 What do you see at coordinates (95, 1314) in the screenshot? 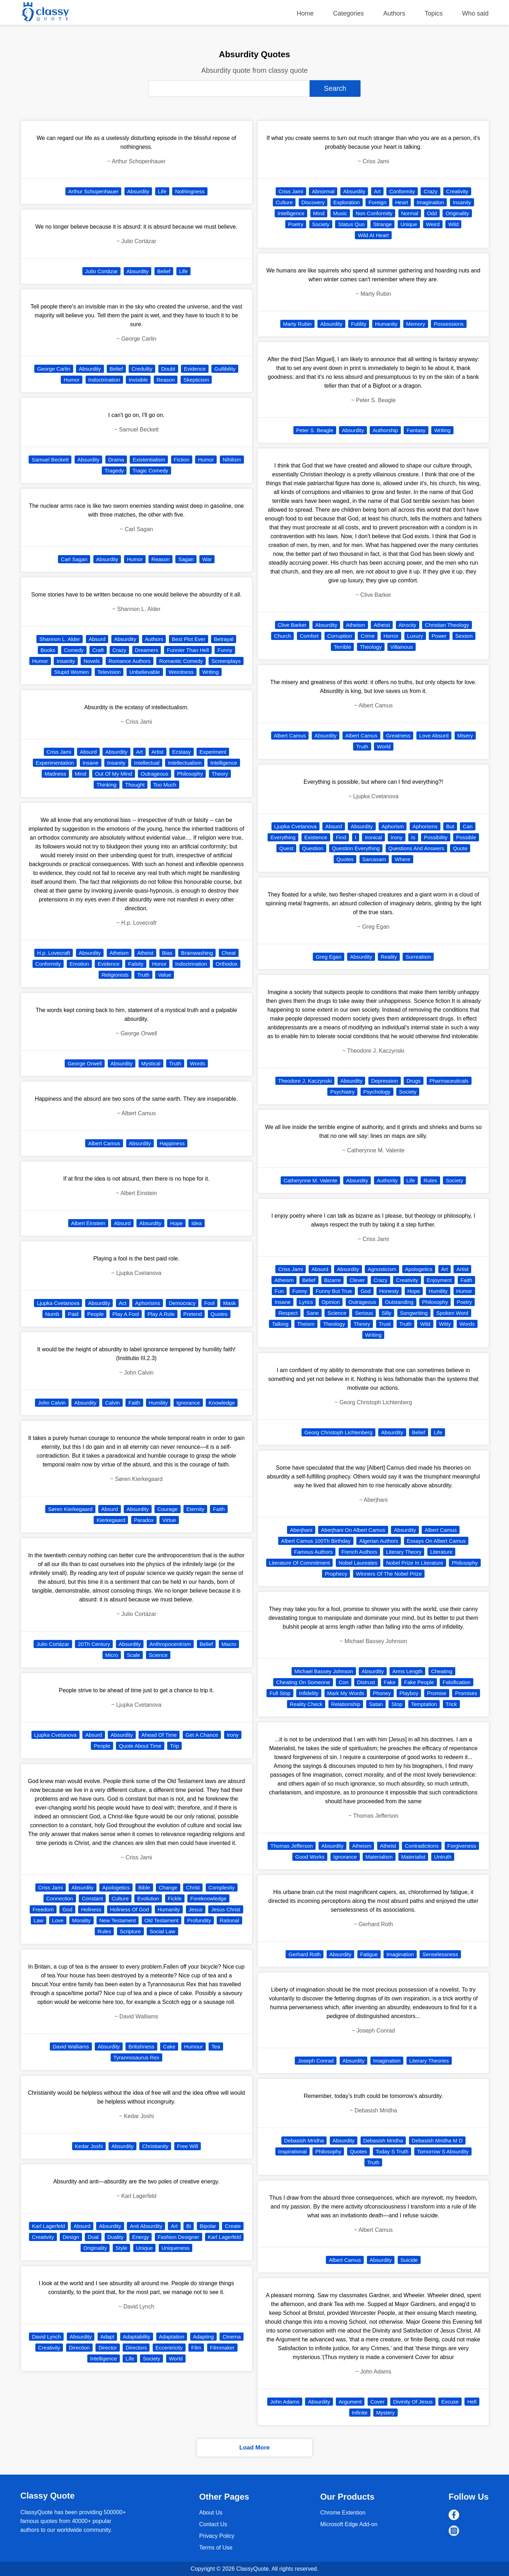
I see `People` at bounding box center [95, 1314].